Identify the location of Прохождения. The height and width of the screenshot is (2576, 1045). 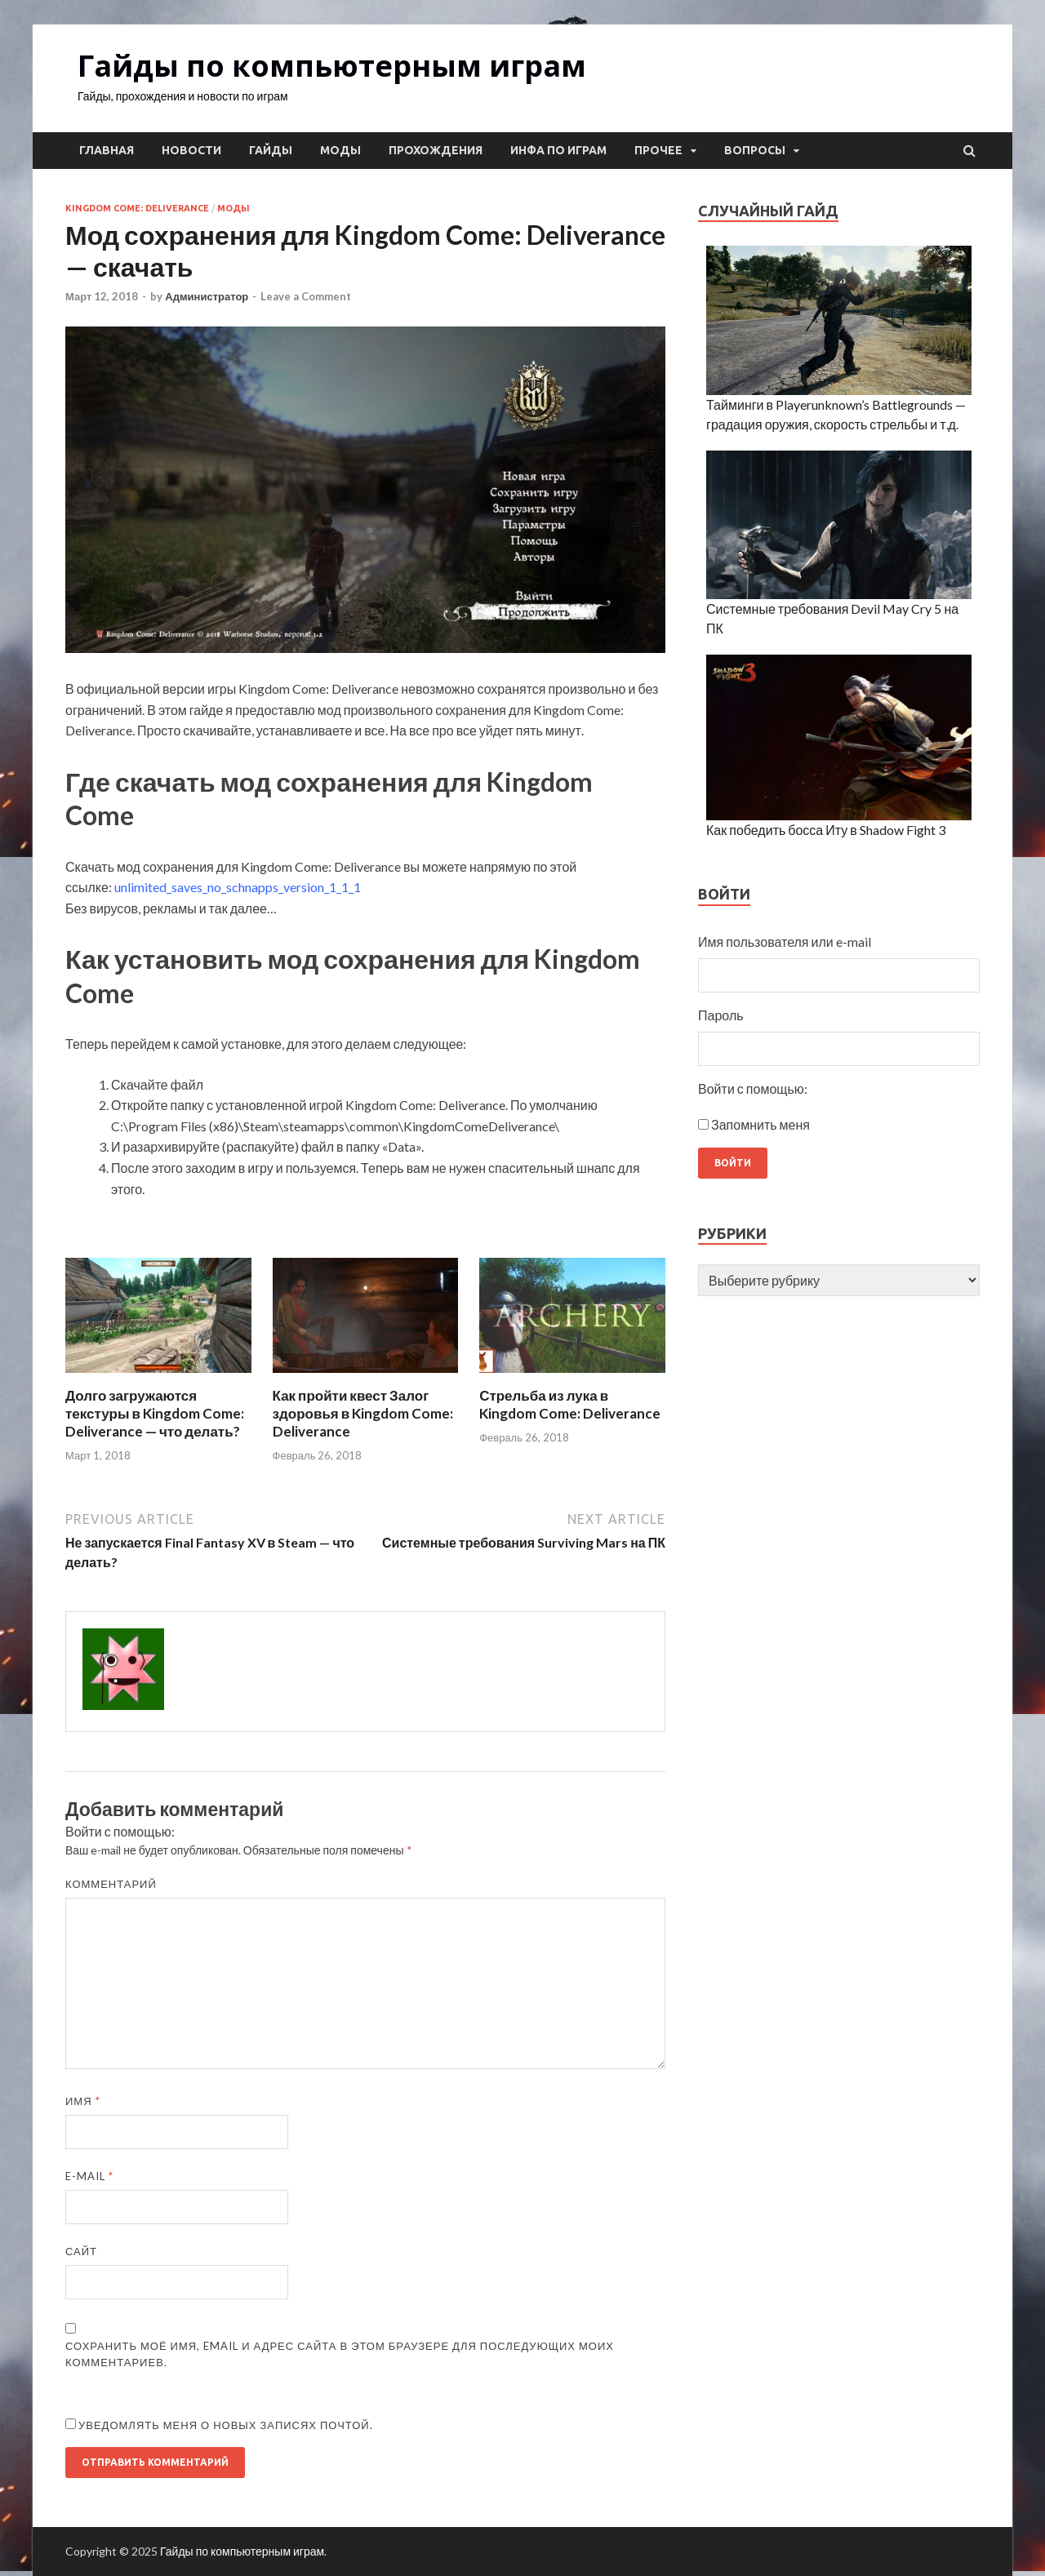
(435, 150).